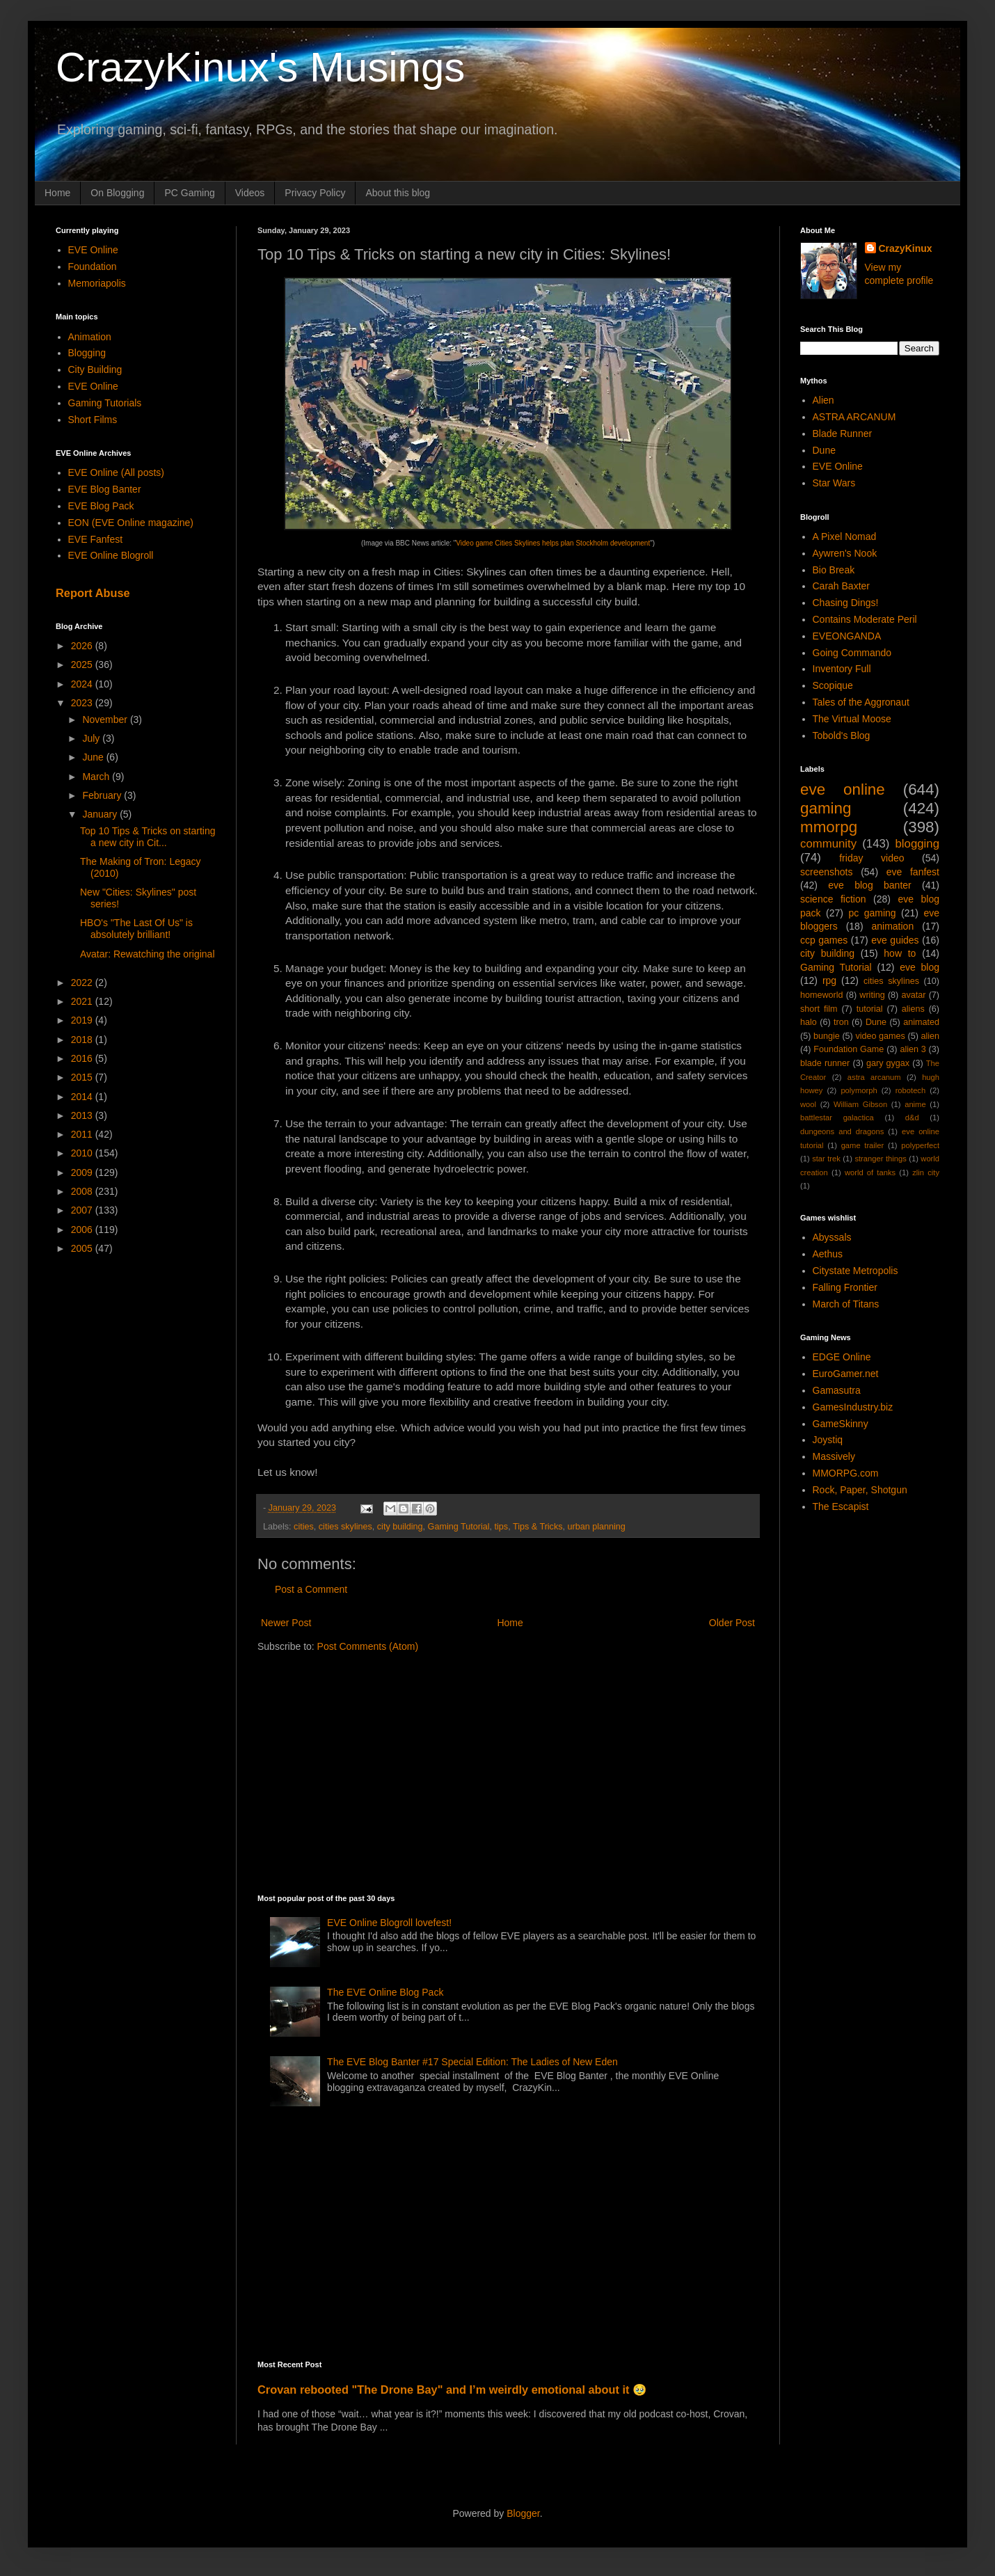 Image resolution: width=995 pixels, height=2576 pixels. Describe the element at coordinates (833, 685) in the screenshot. I see `Scopique` at that location.